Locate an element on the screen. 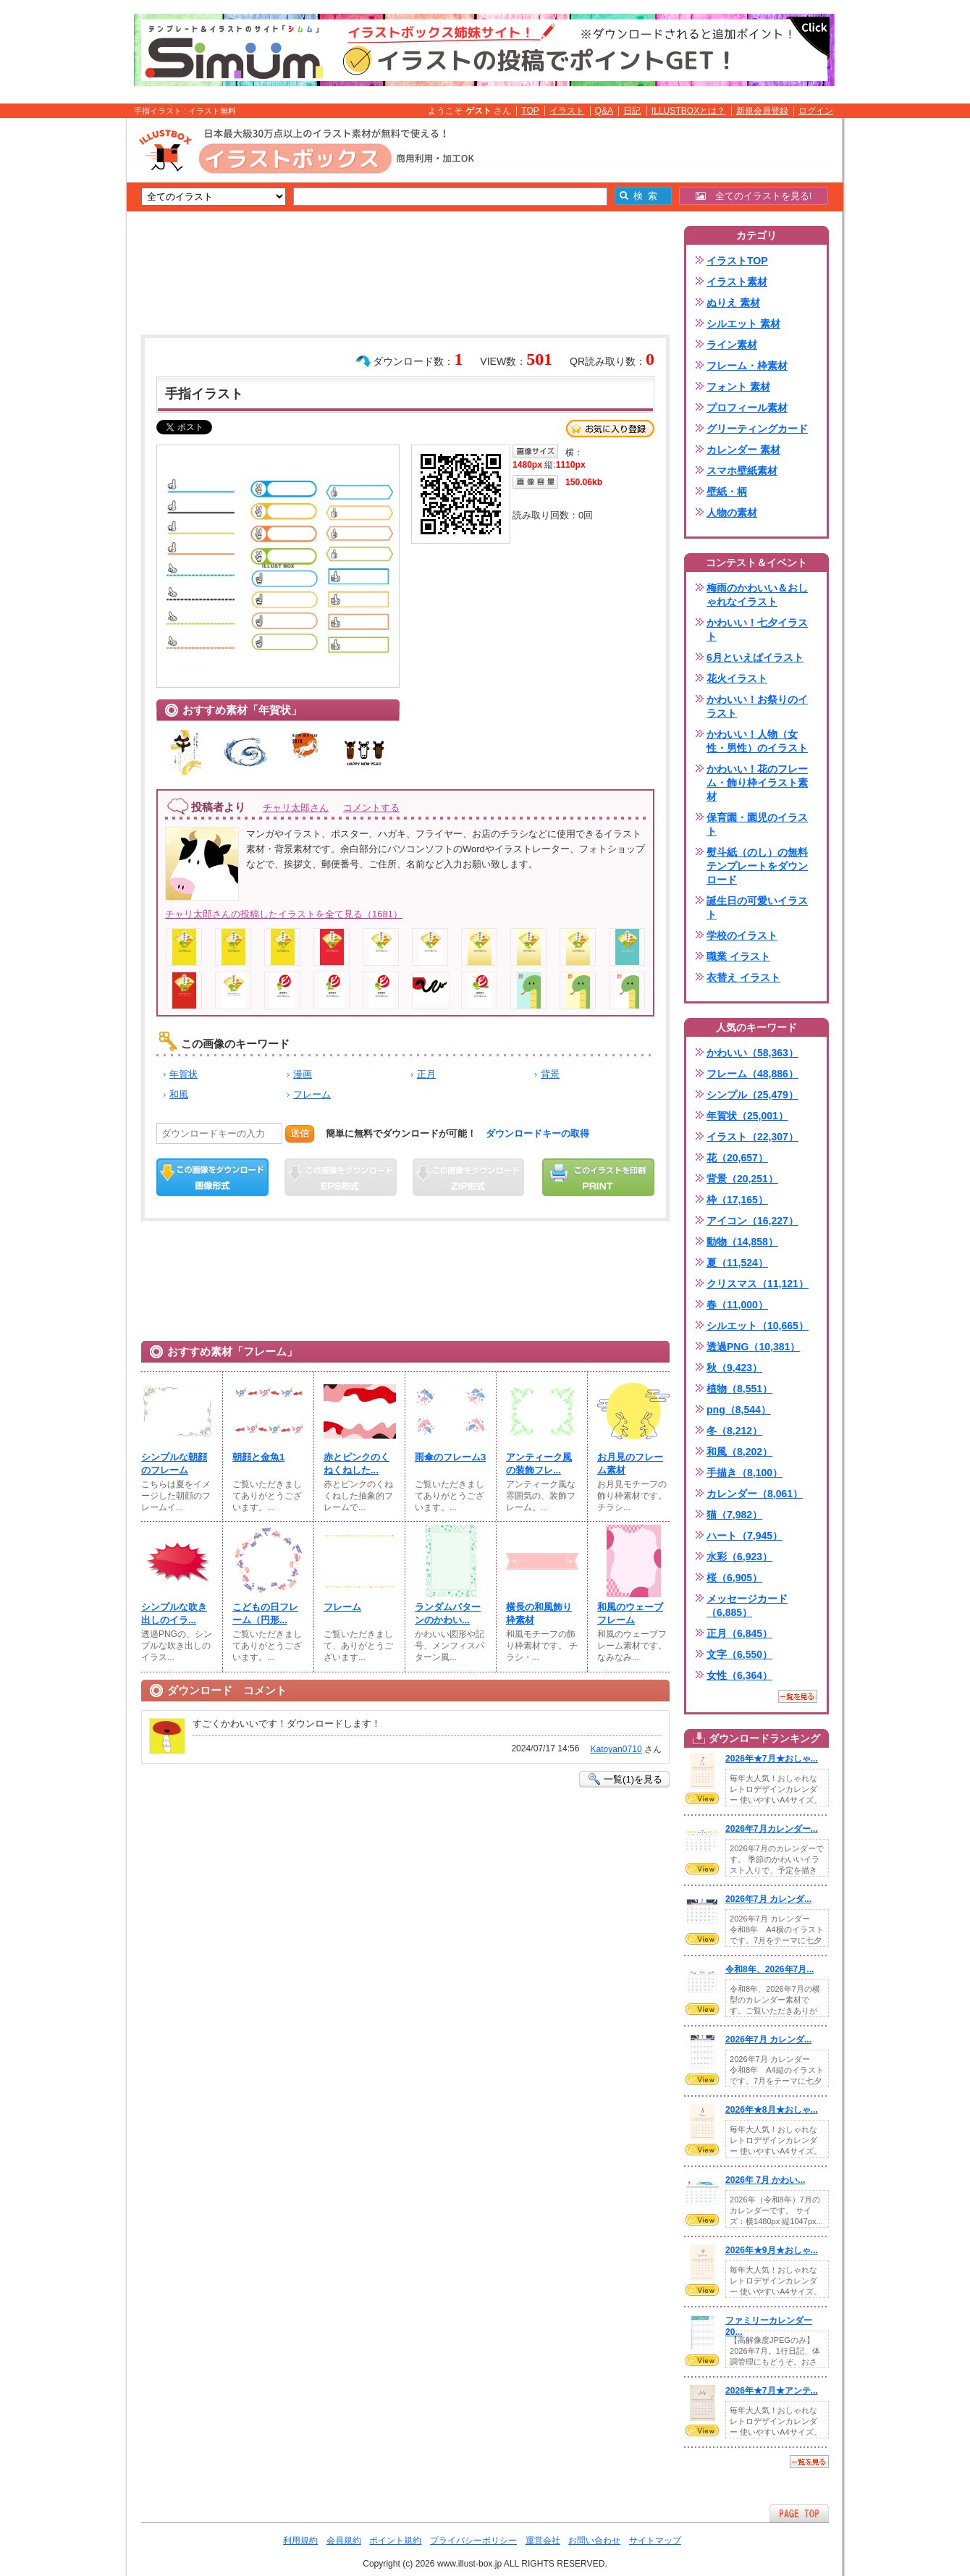 The height and width of the screenshot is (2576, 970). 日記 is located at coordinates (632, 111).